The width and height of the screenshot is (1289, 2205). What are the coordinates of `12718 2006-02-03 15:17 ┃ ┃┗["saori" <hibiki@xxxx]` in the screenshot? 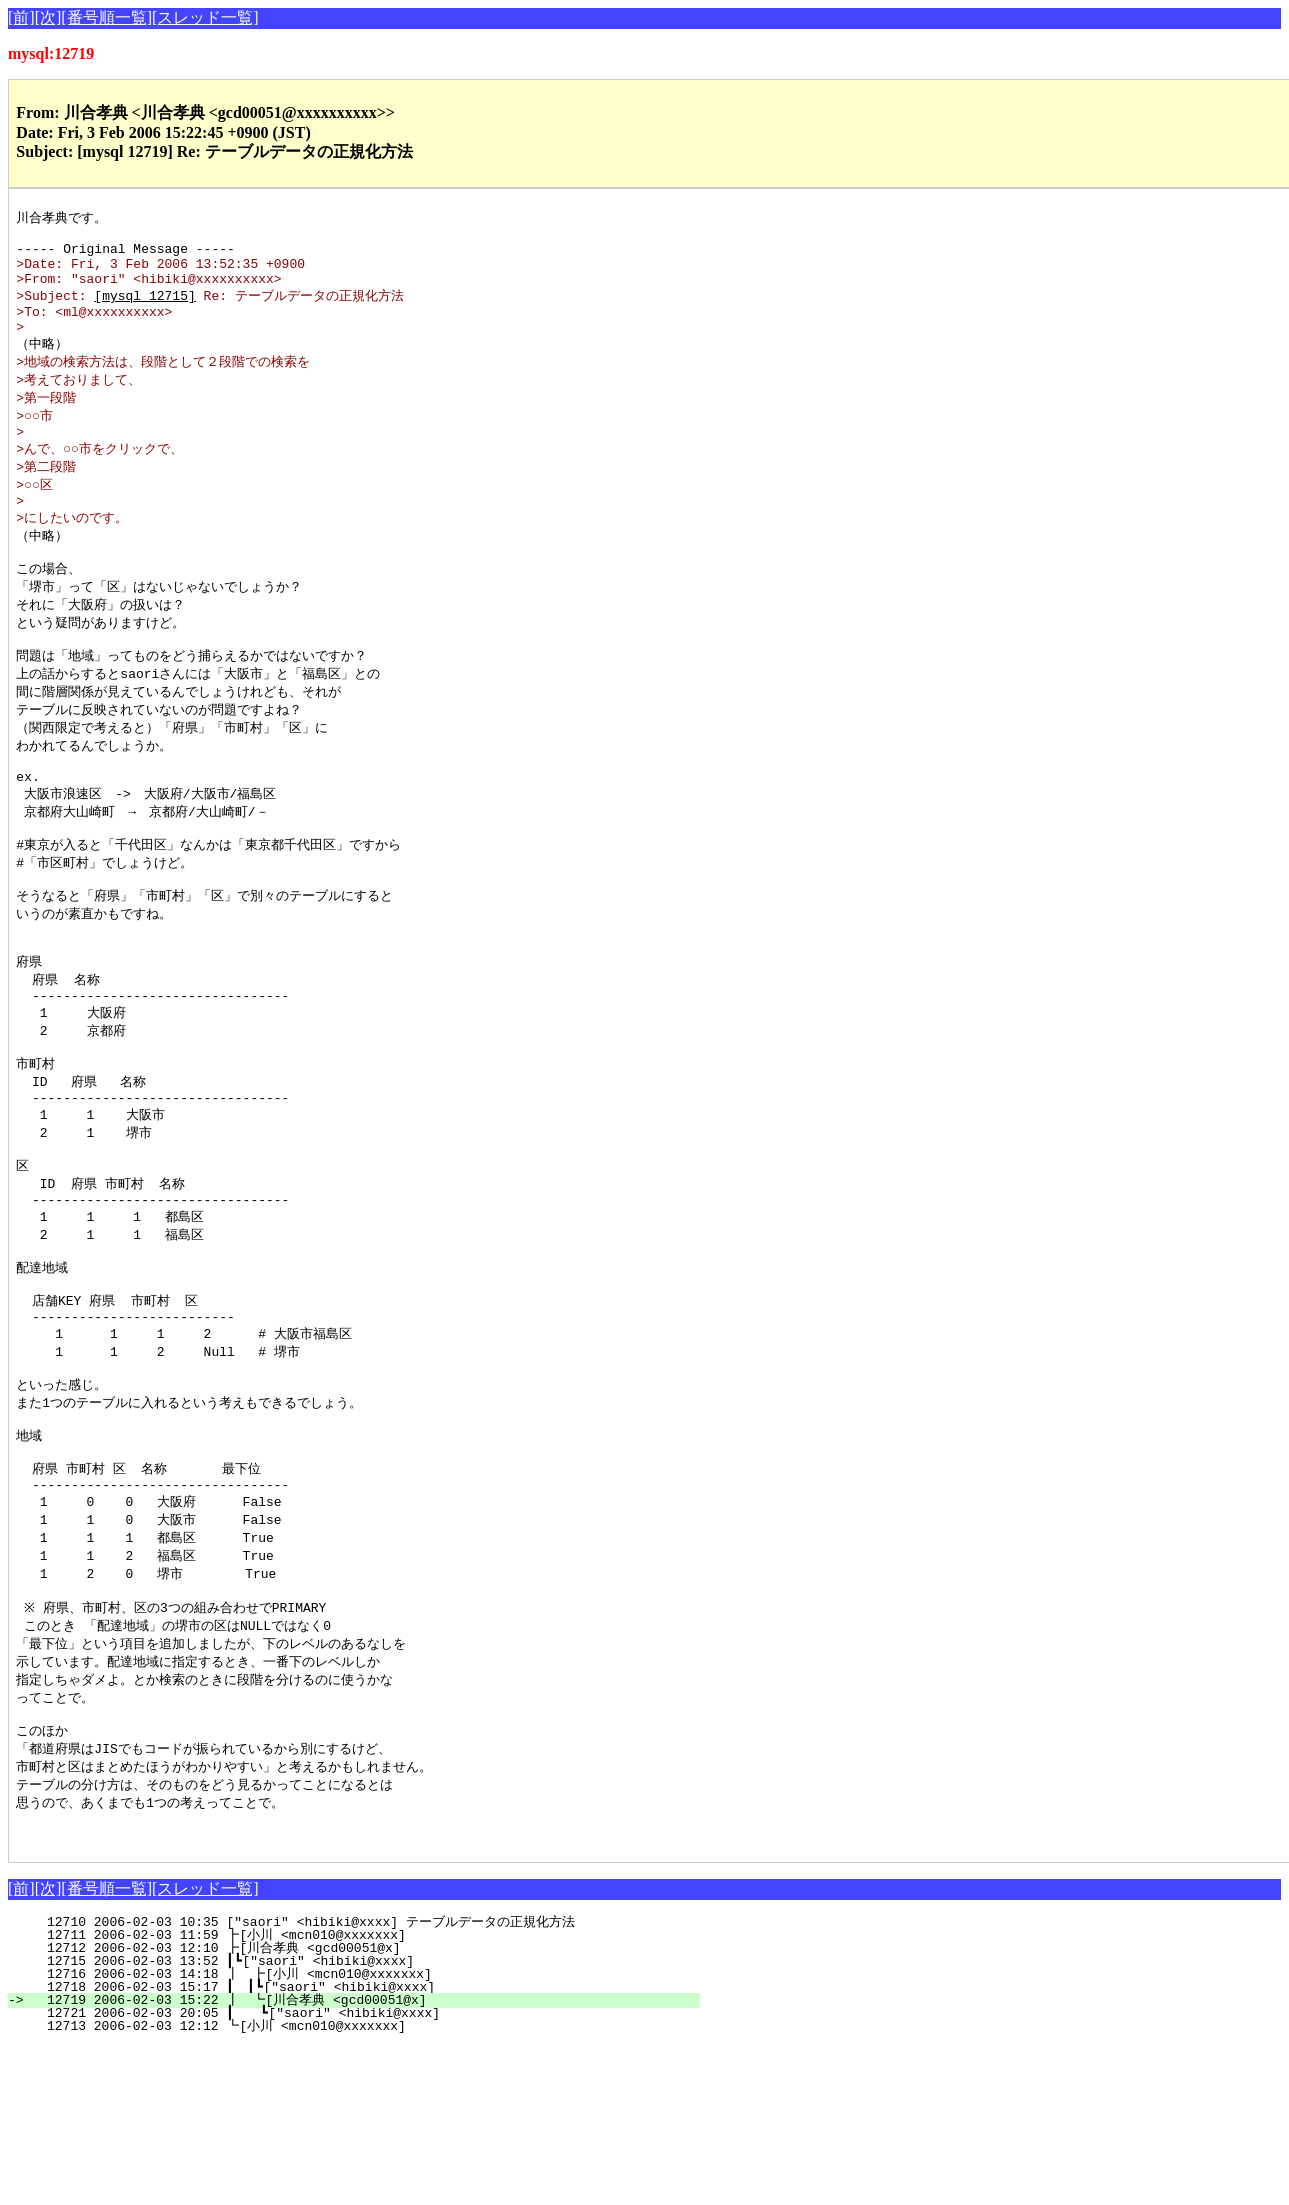 It's located at (361, 2146).